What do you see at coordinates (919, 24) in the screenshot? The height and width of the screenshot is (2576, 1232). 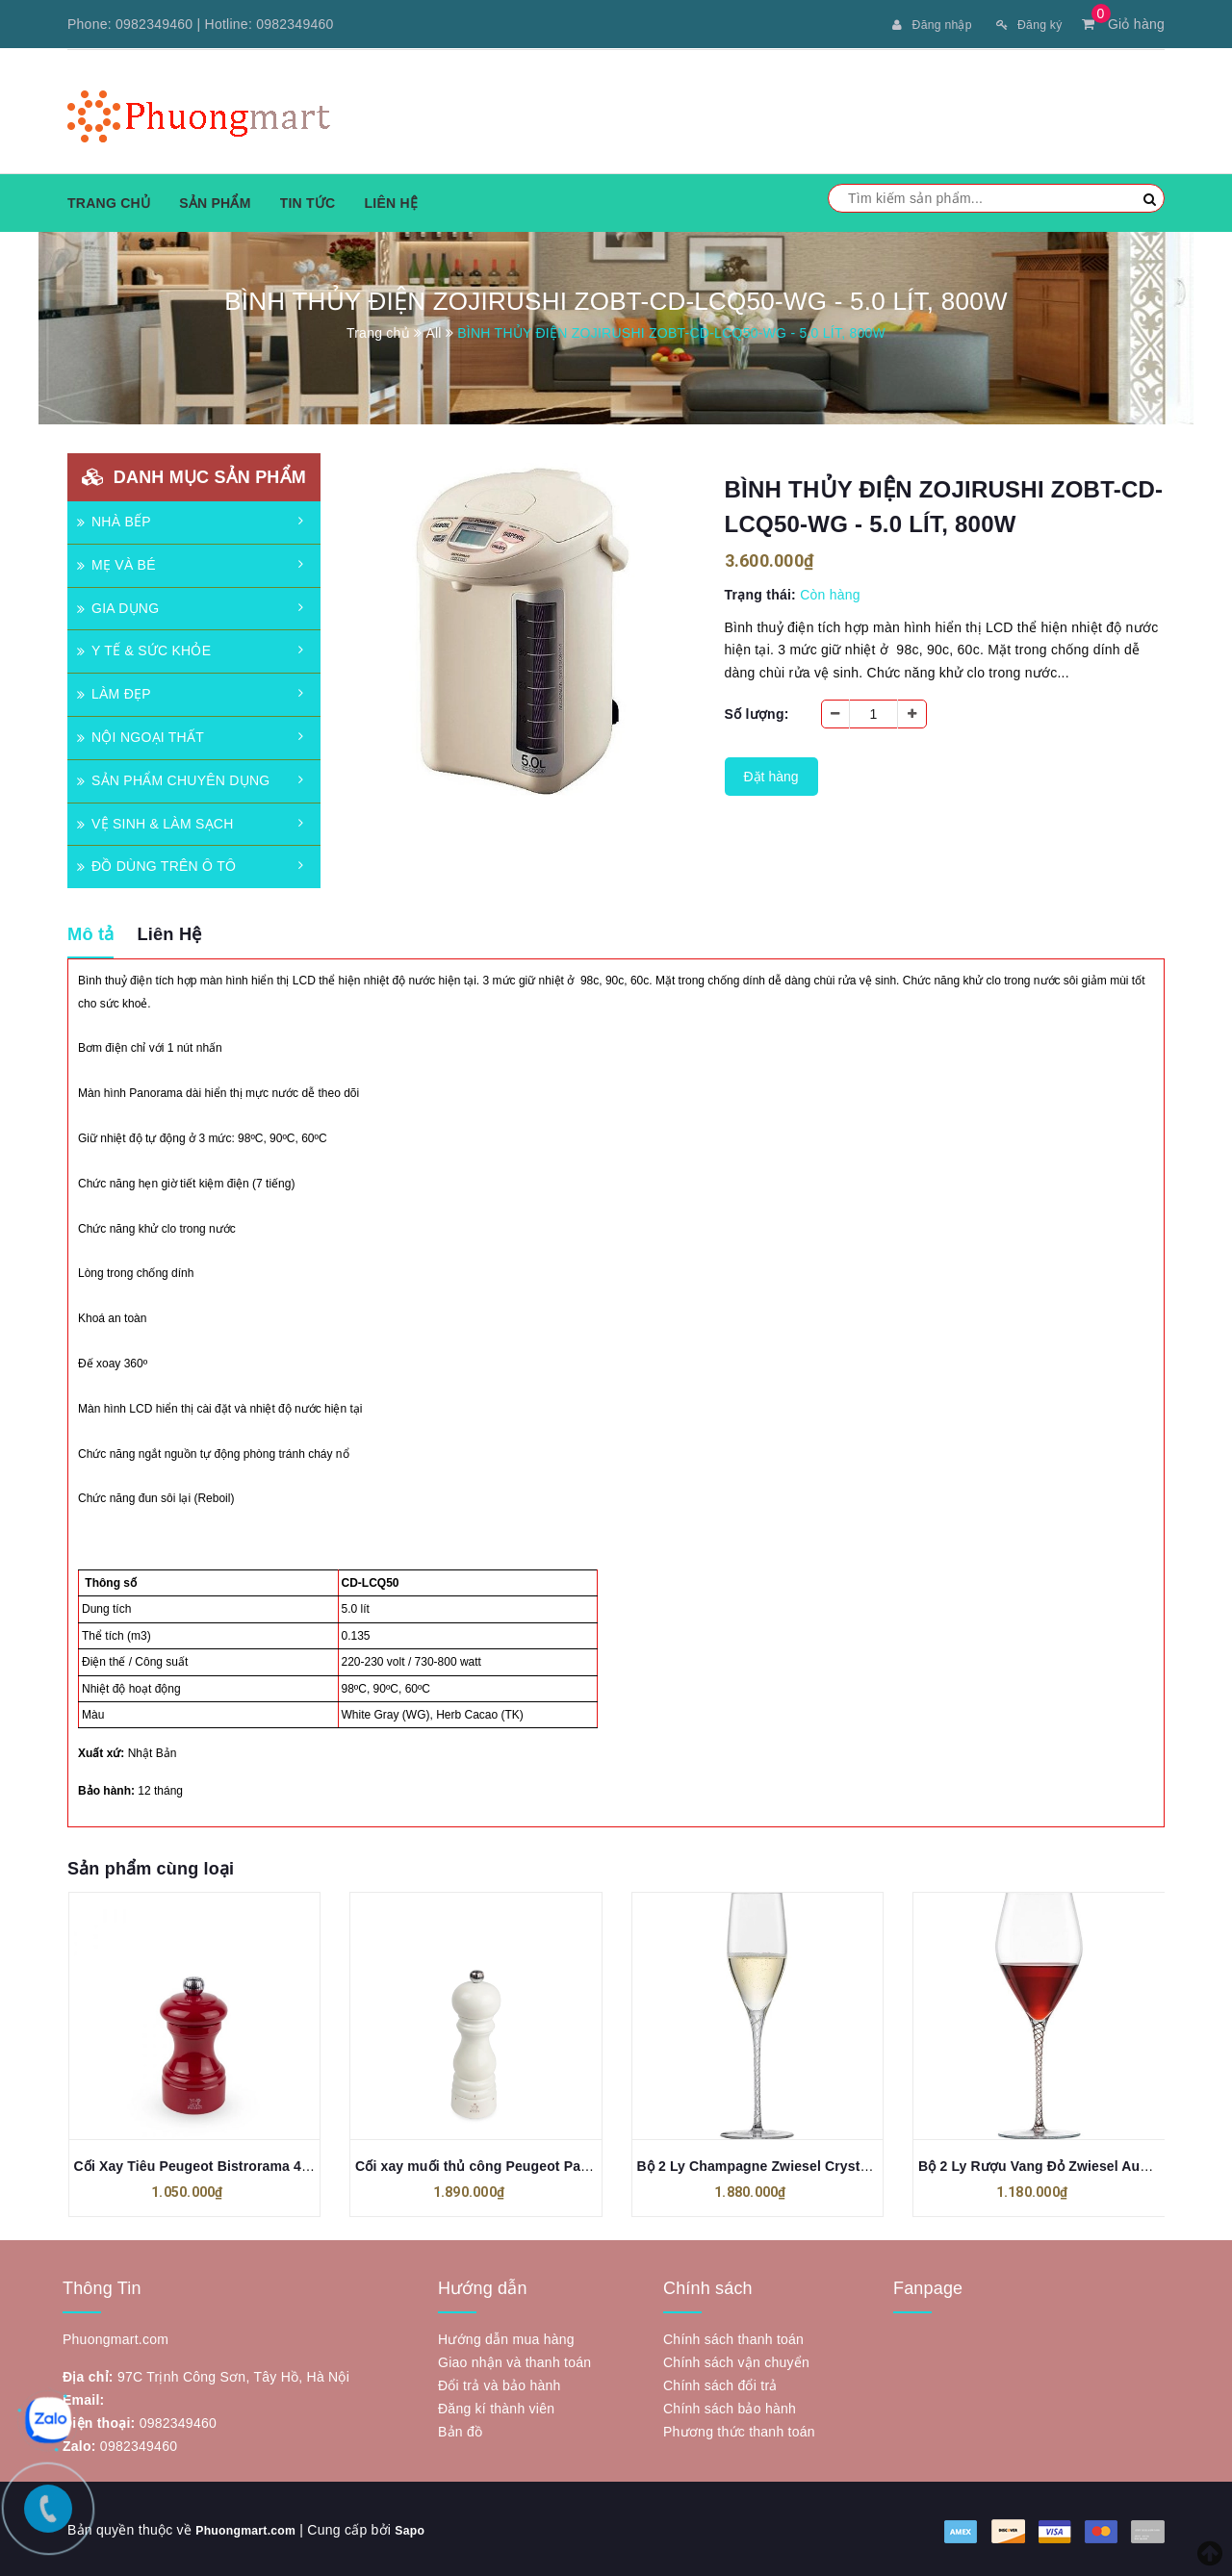 I see `Đăng nhập` at bounding box center [919, 24].